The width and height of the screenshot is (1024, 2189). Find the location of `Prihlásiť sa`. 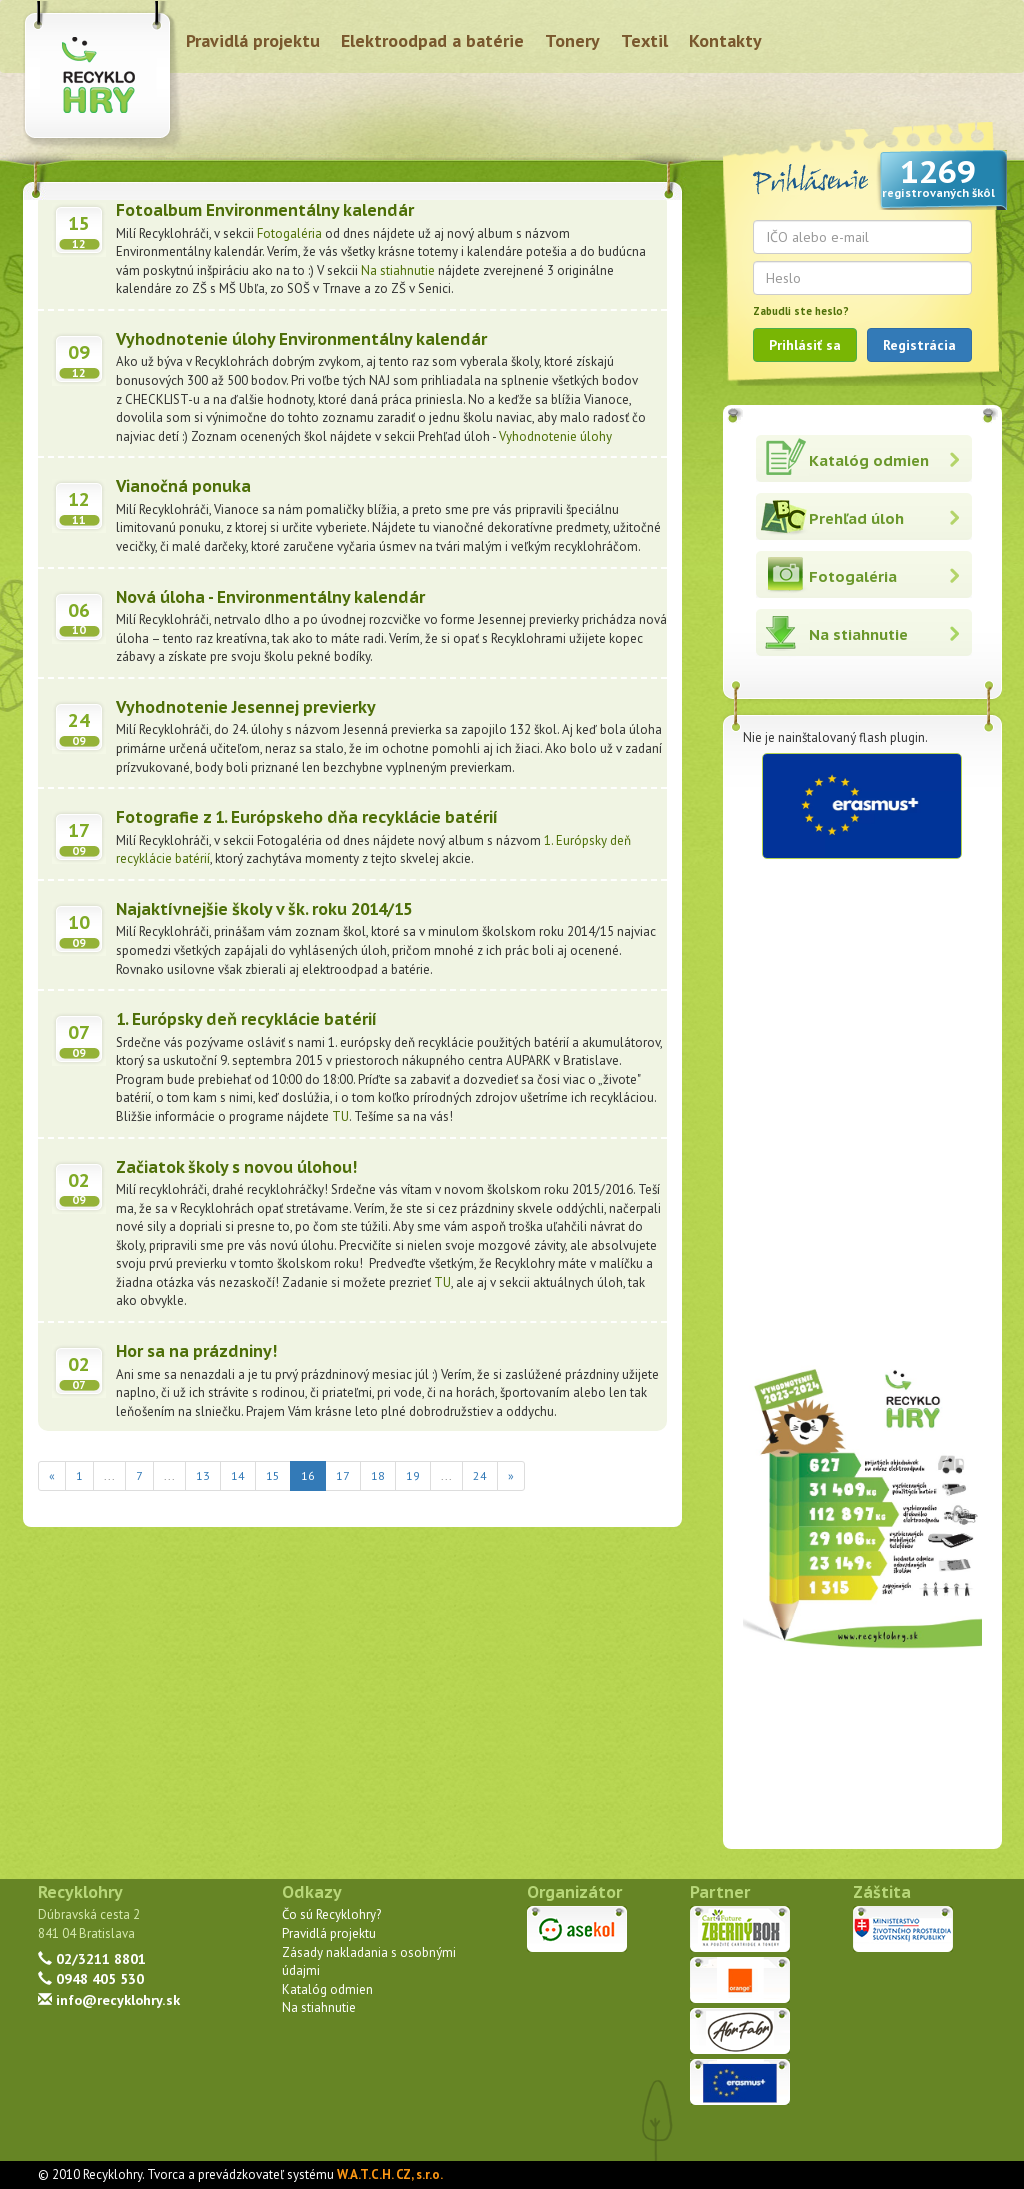

Prihlásiť sa is located at coordinates (805, 345).